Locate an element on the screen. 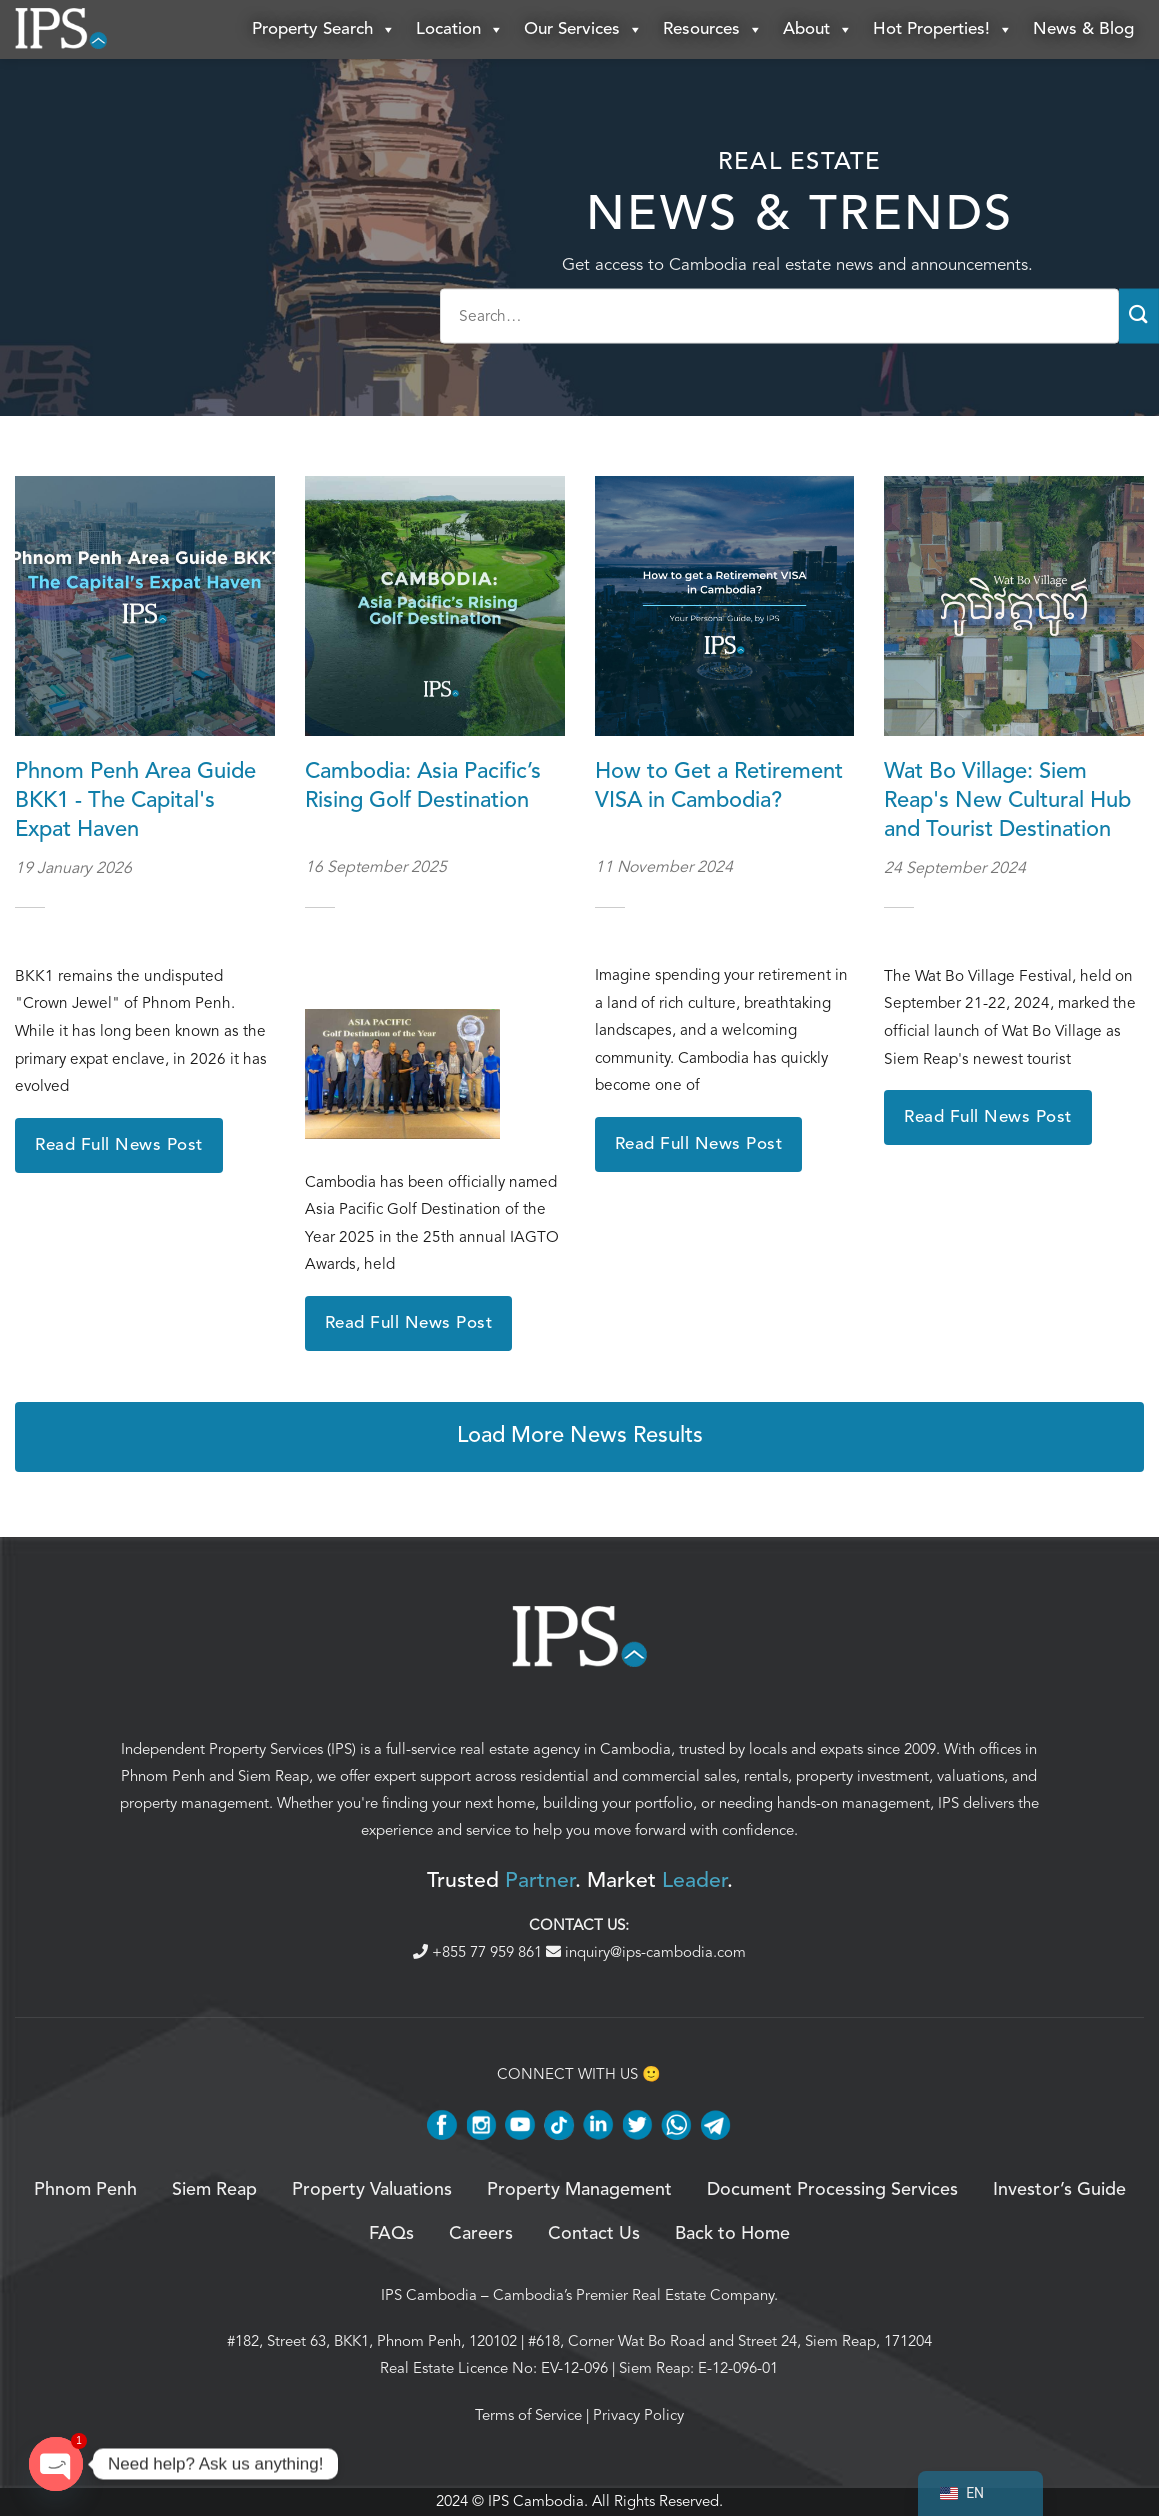 The height and width of the screenshot is (2516, 1159). Careers is located at coordinates (481, 2235).